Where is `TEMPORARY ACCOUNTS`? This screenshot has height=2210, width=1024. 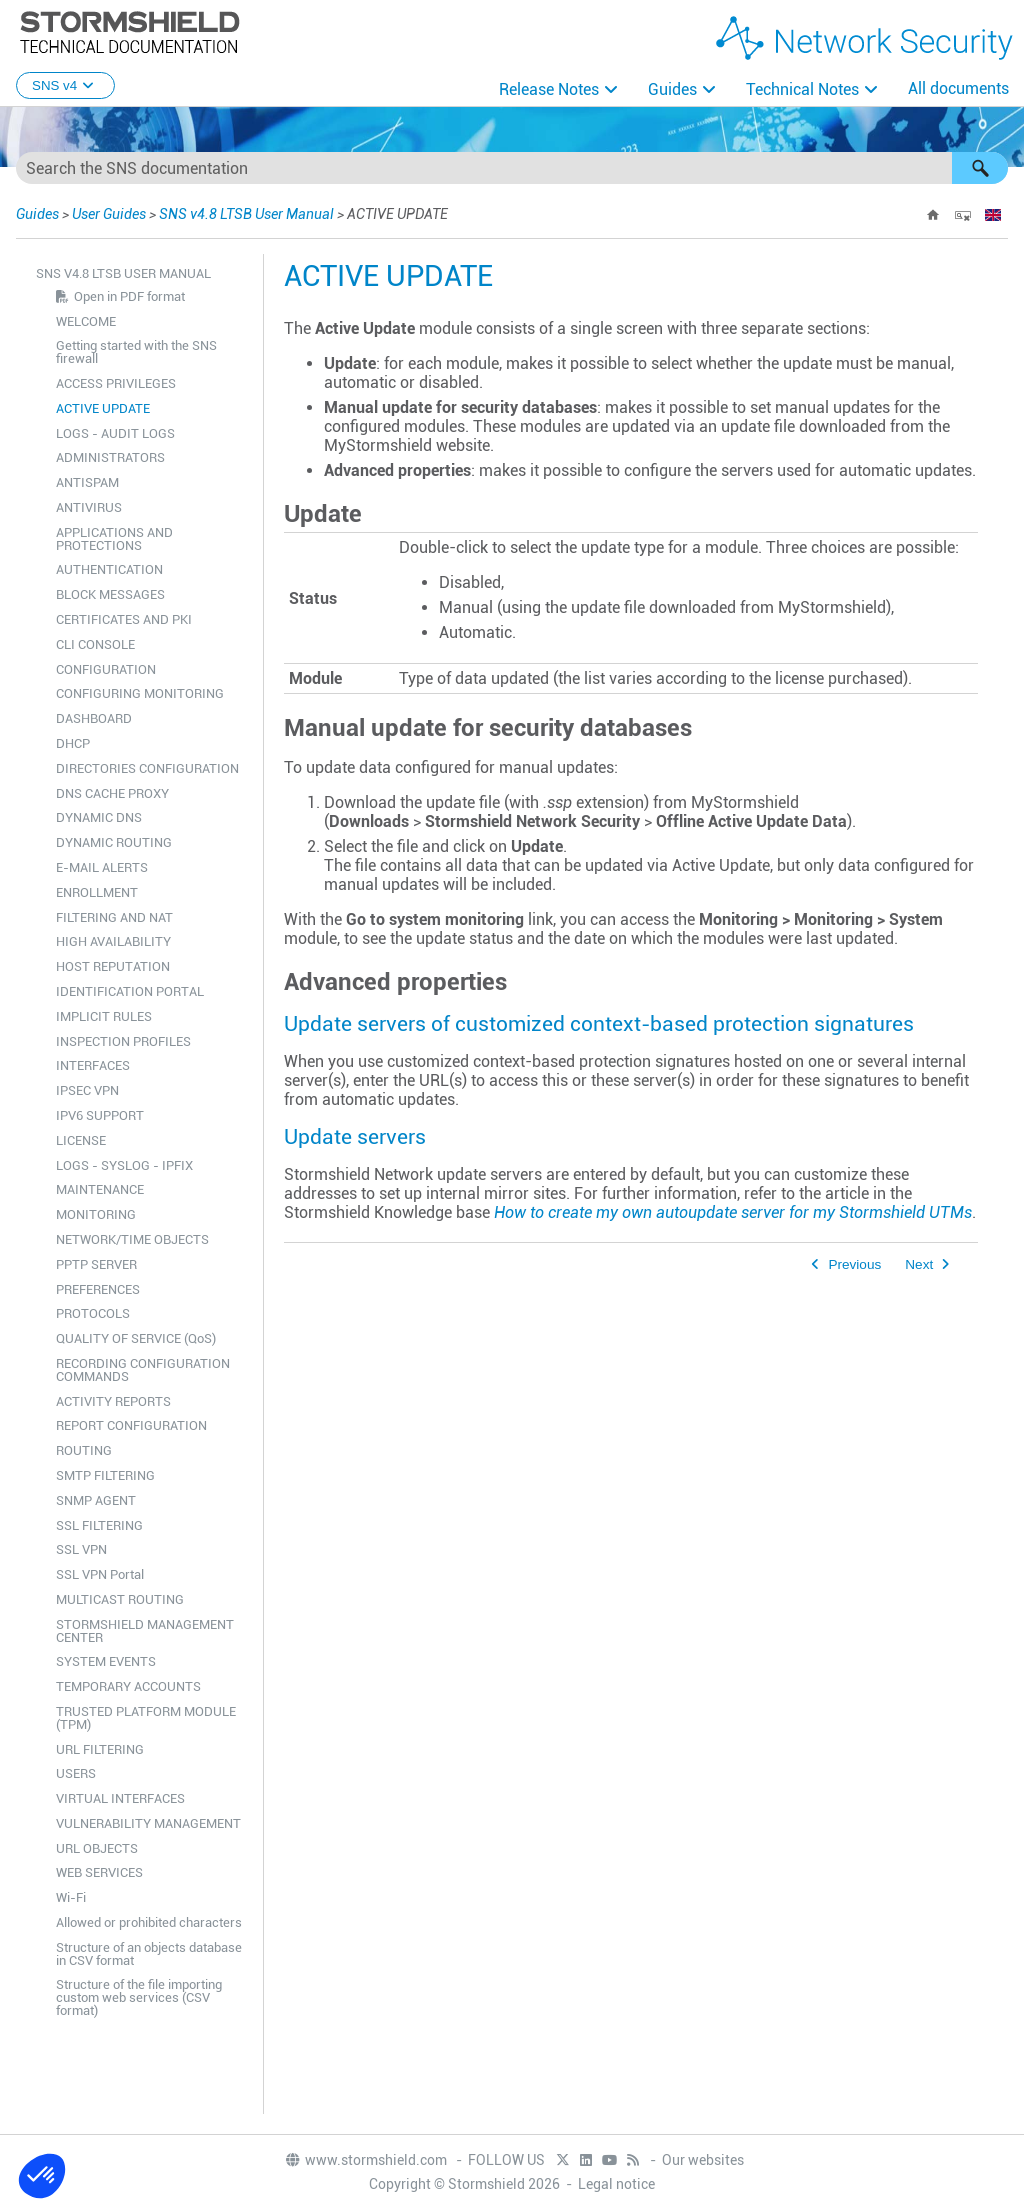
TEMPORARY ACCOUNTS is located at coordinates (128, 1686).